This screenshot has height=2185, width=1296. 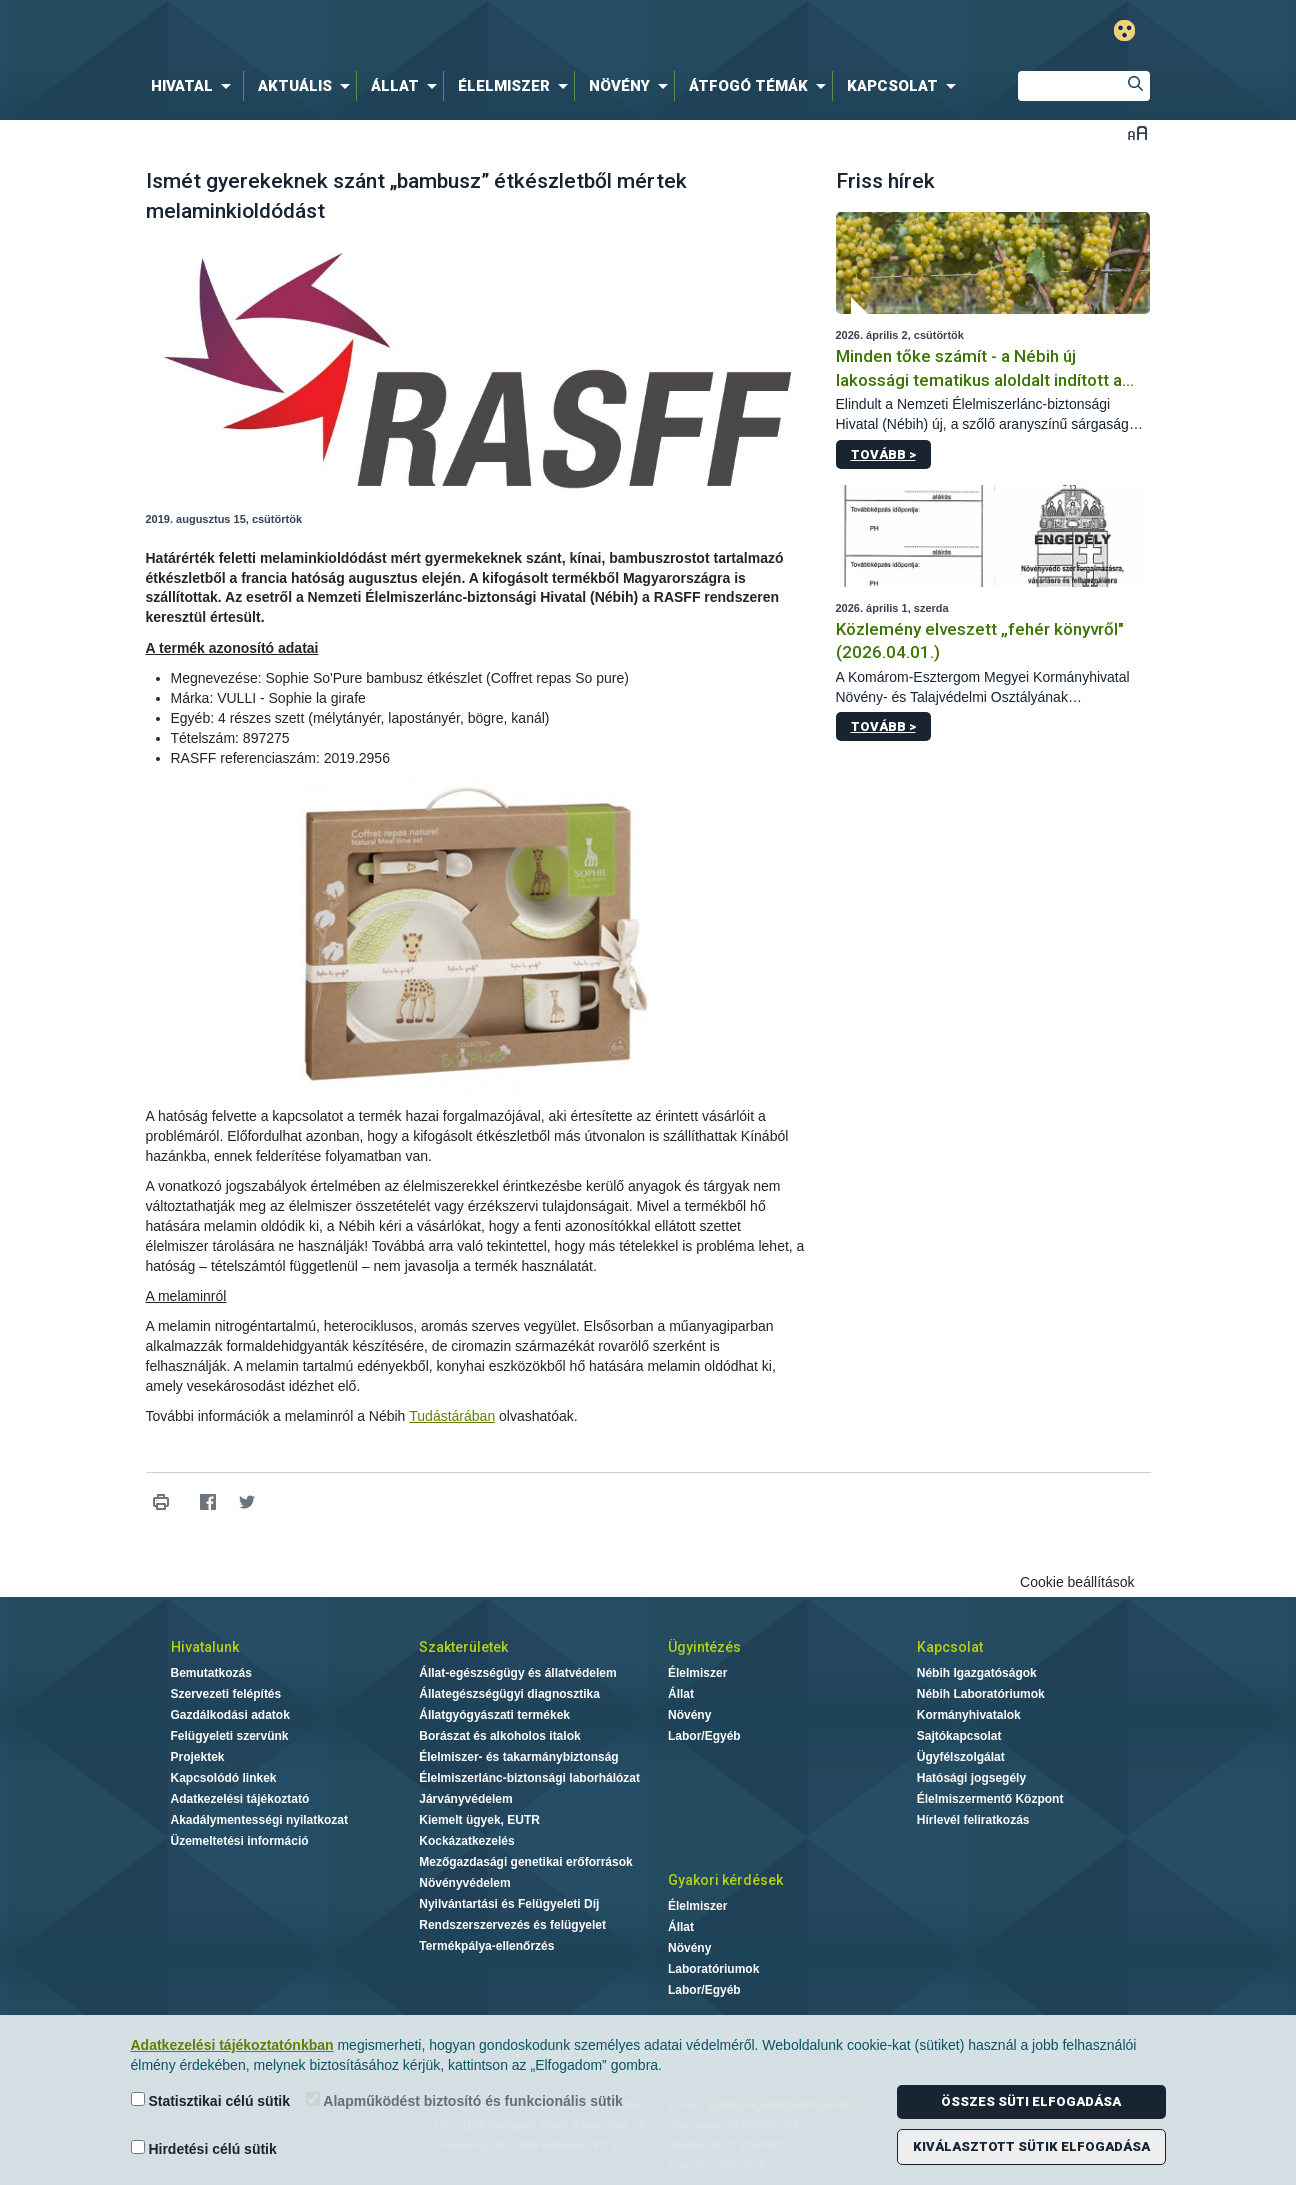 I want to click on Állat-egészségügy és állatvédelem, so click(x=517, y=1673).